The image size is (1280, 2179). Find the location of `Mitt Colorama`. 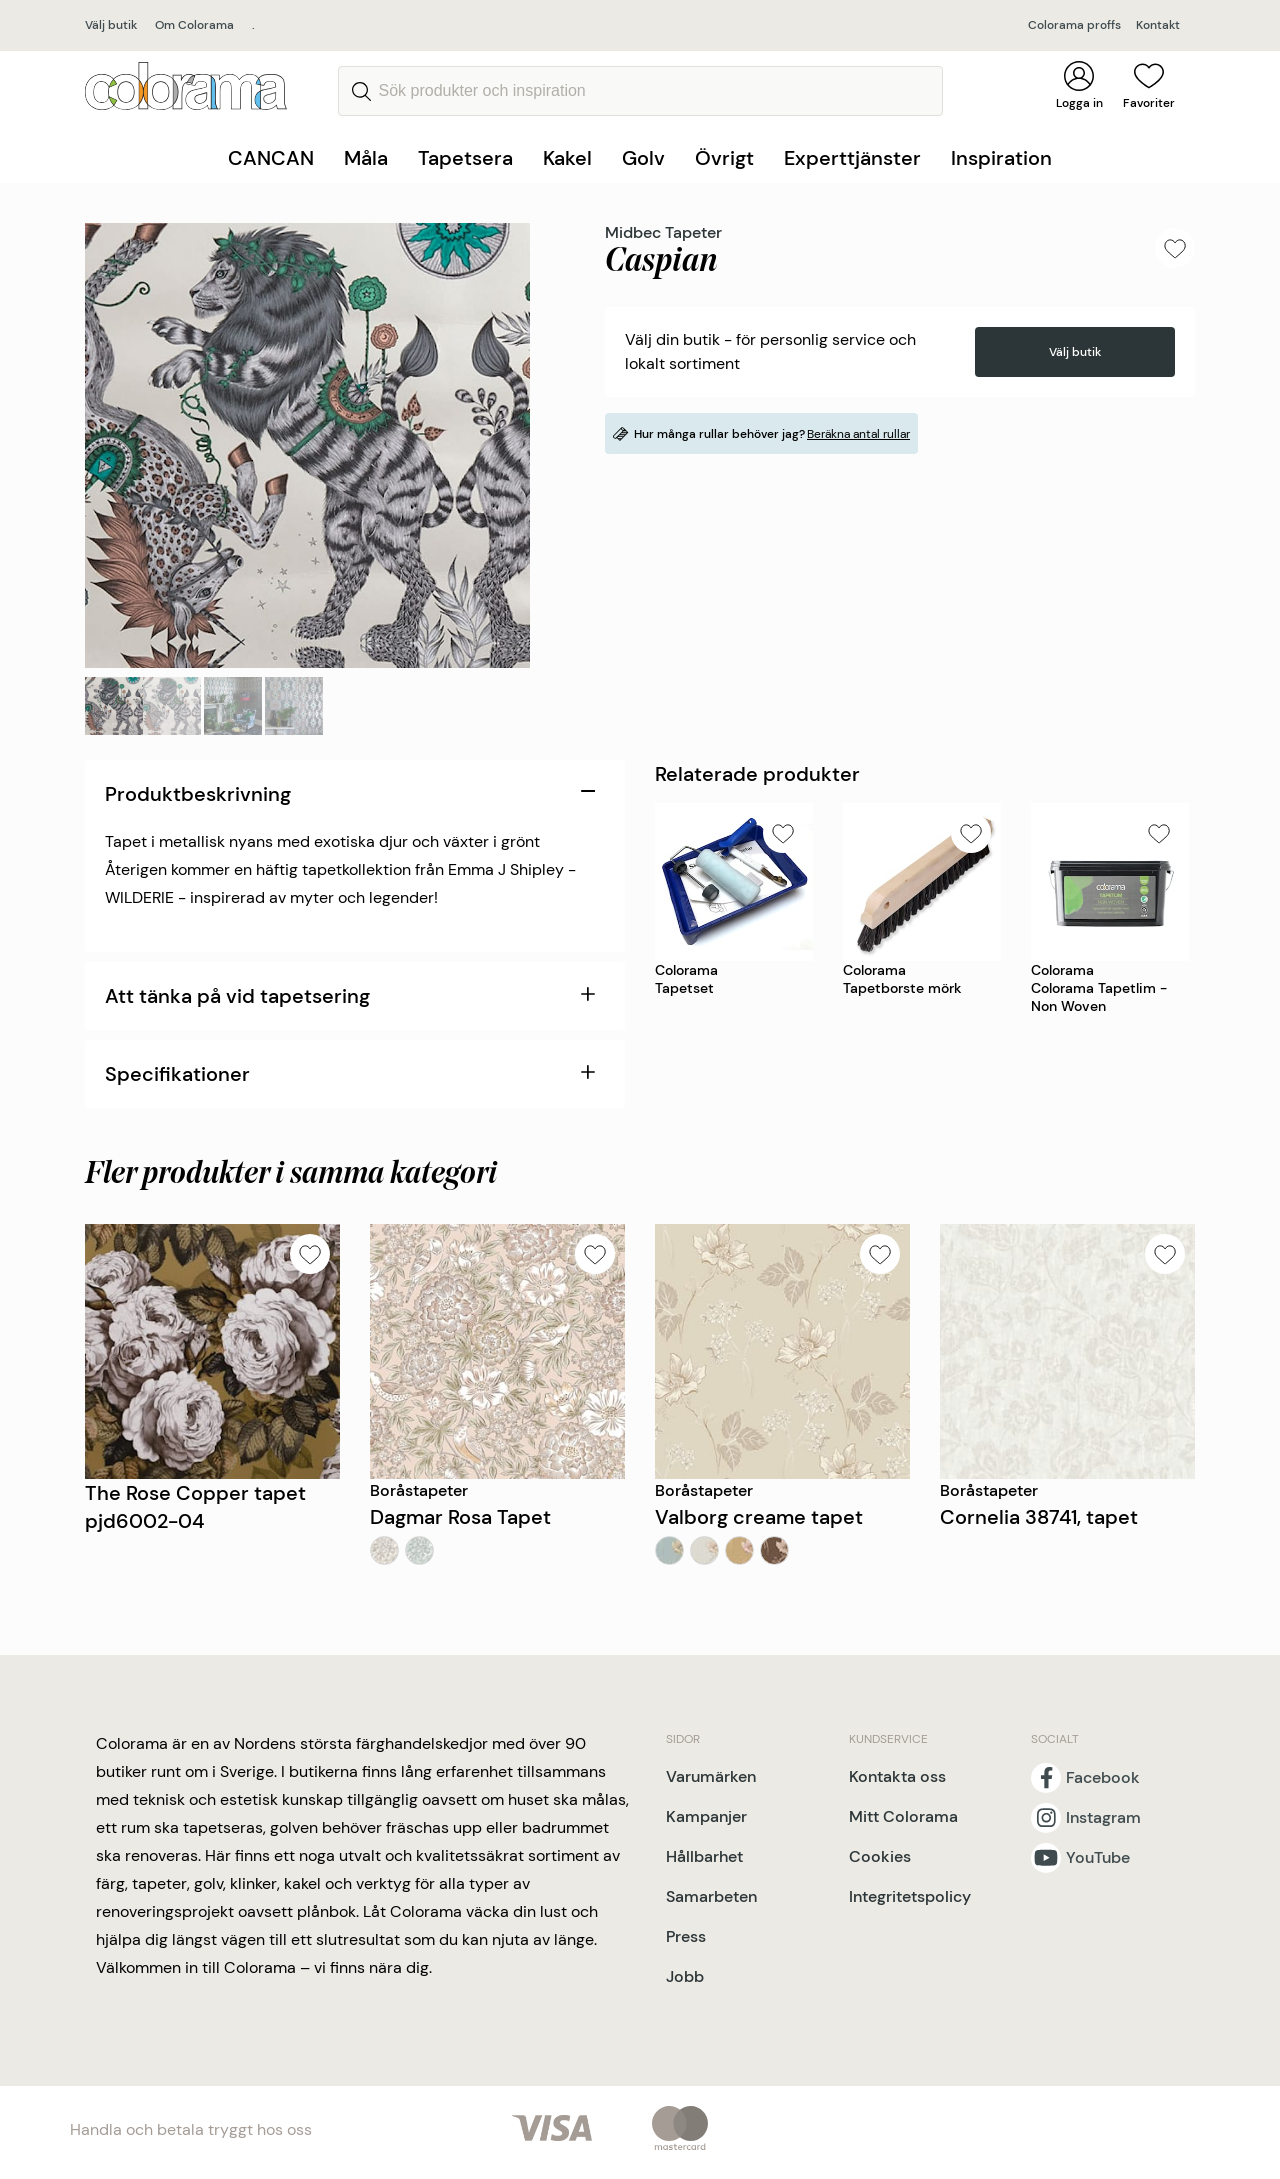

Mitt Colorama is located at coordinates (903, 1816).